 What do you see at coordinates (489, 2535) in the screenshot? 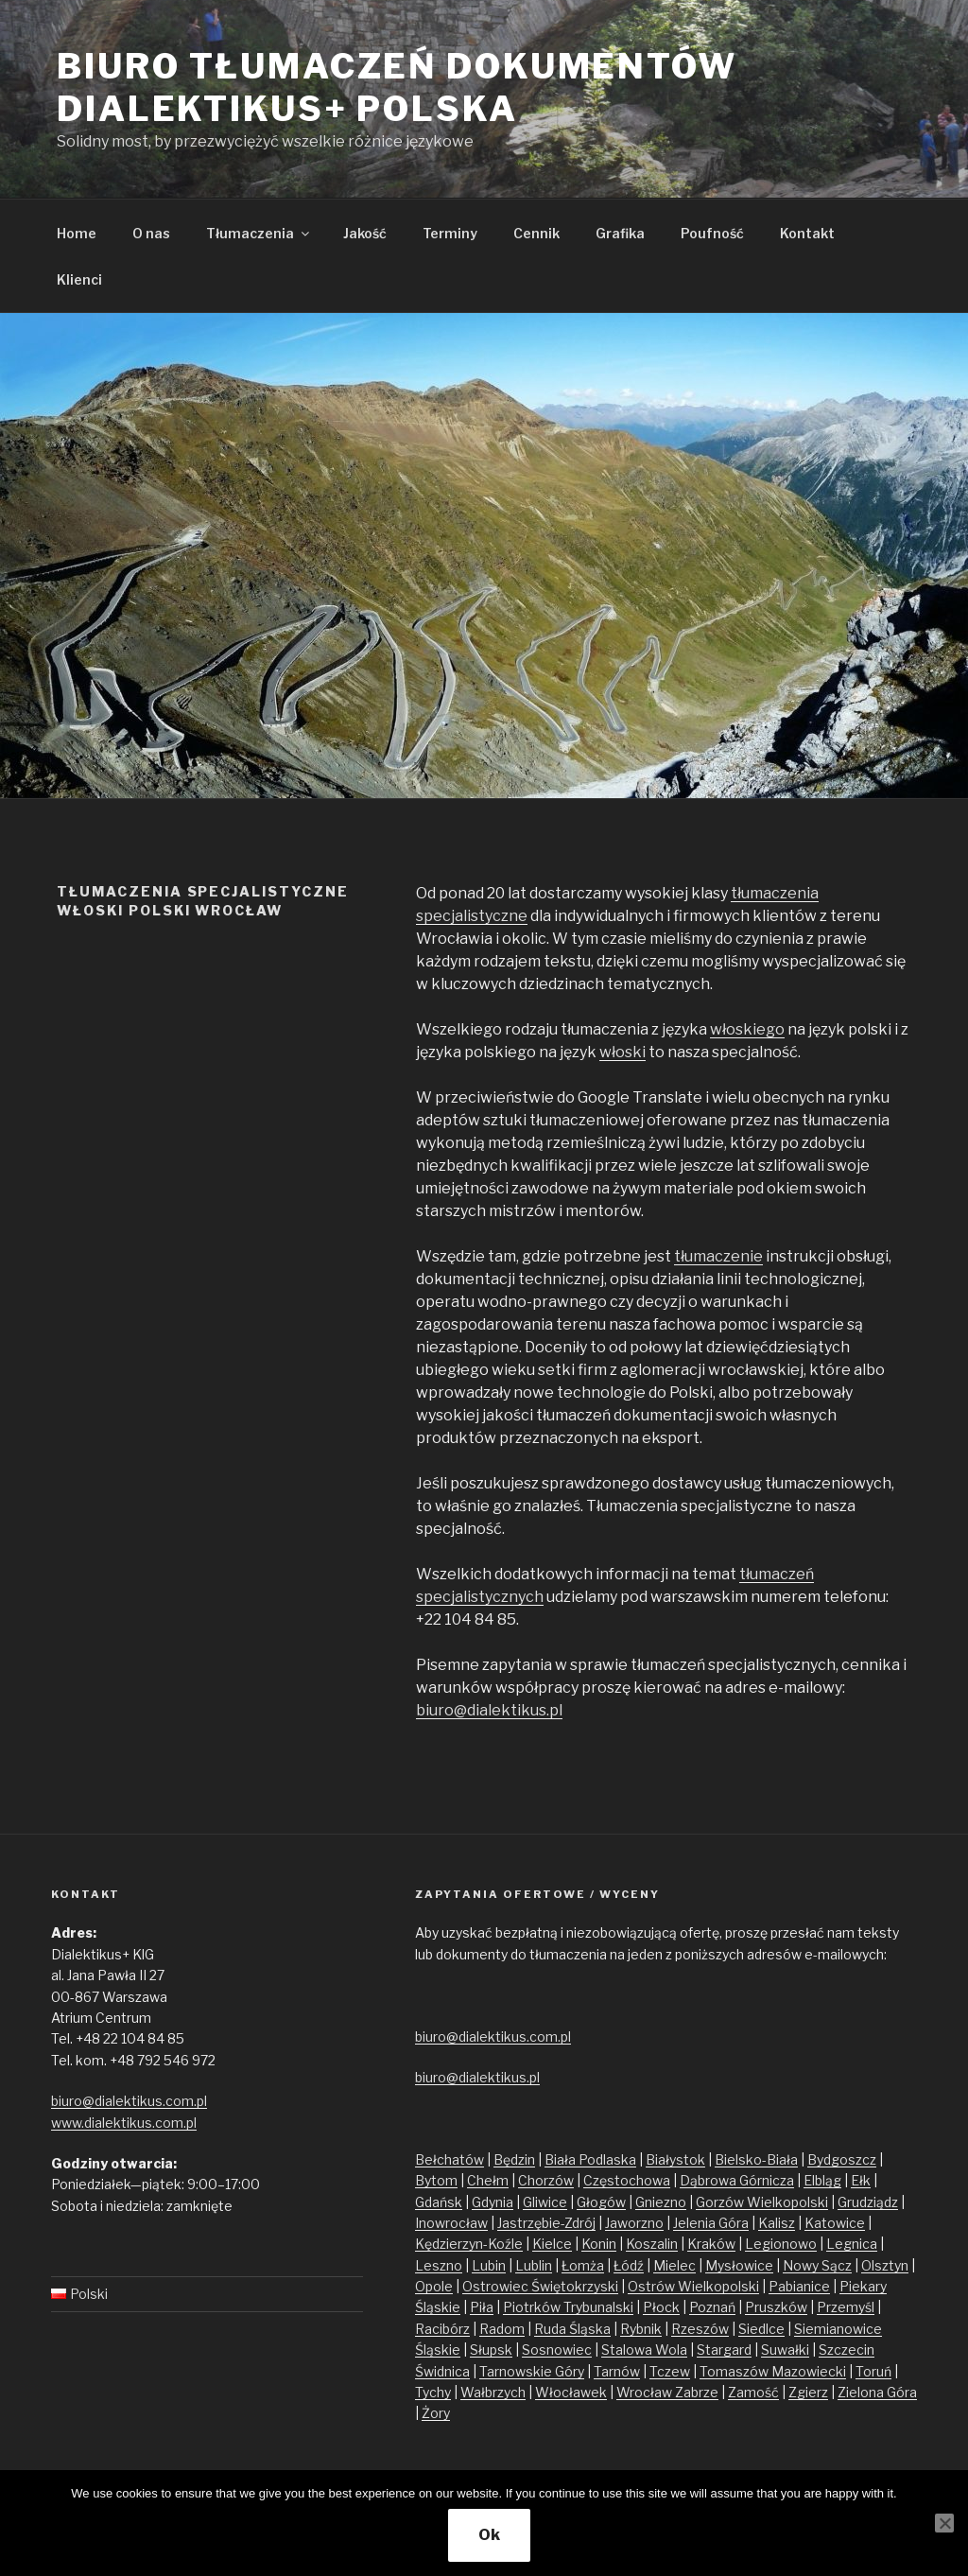
I see `Ok` at bounding box center [489, 2535].